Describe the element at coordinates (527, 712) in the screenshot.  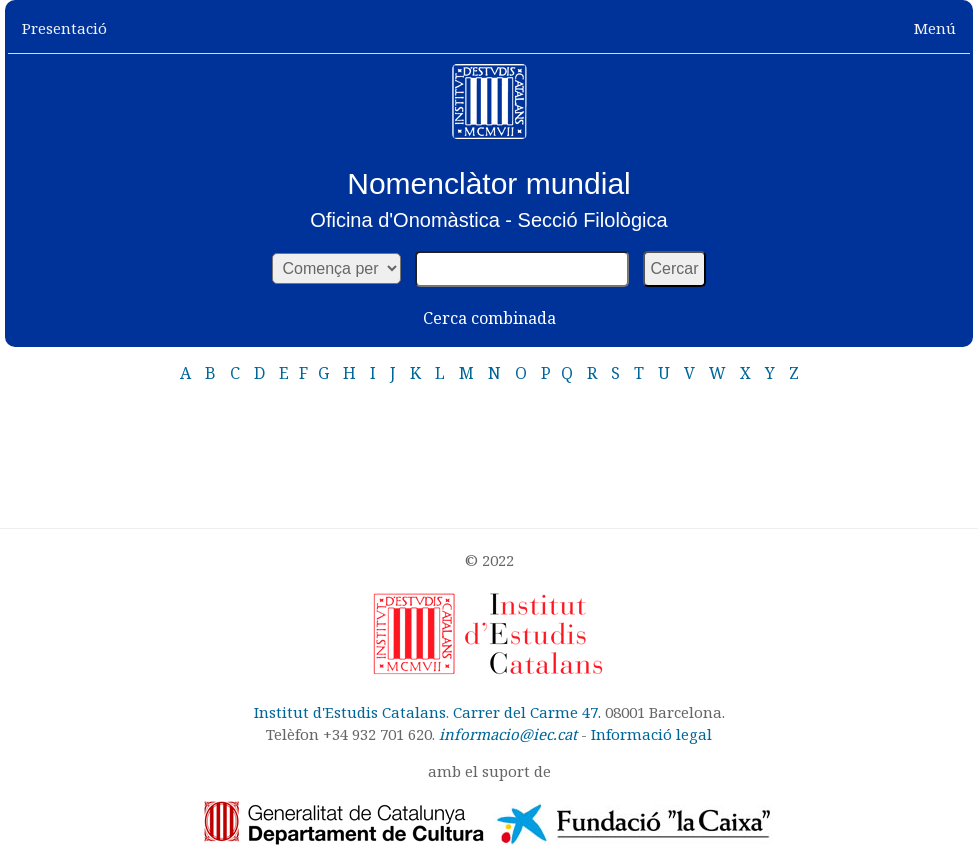
I see `Carrer del Carme 47.` at that location.